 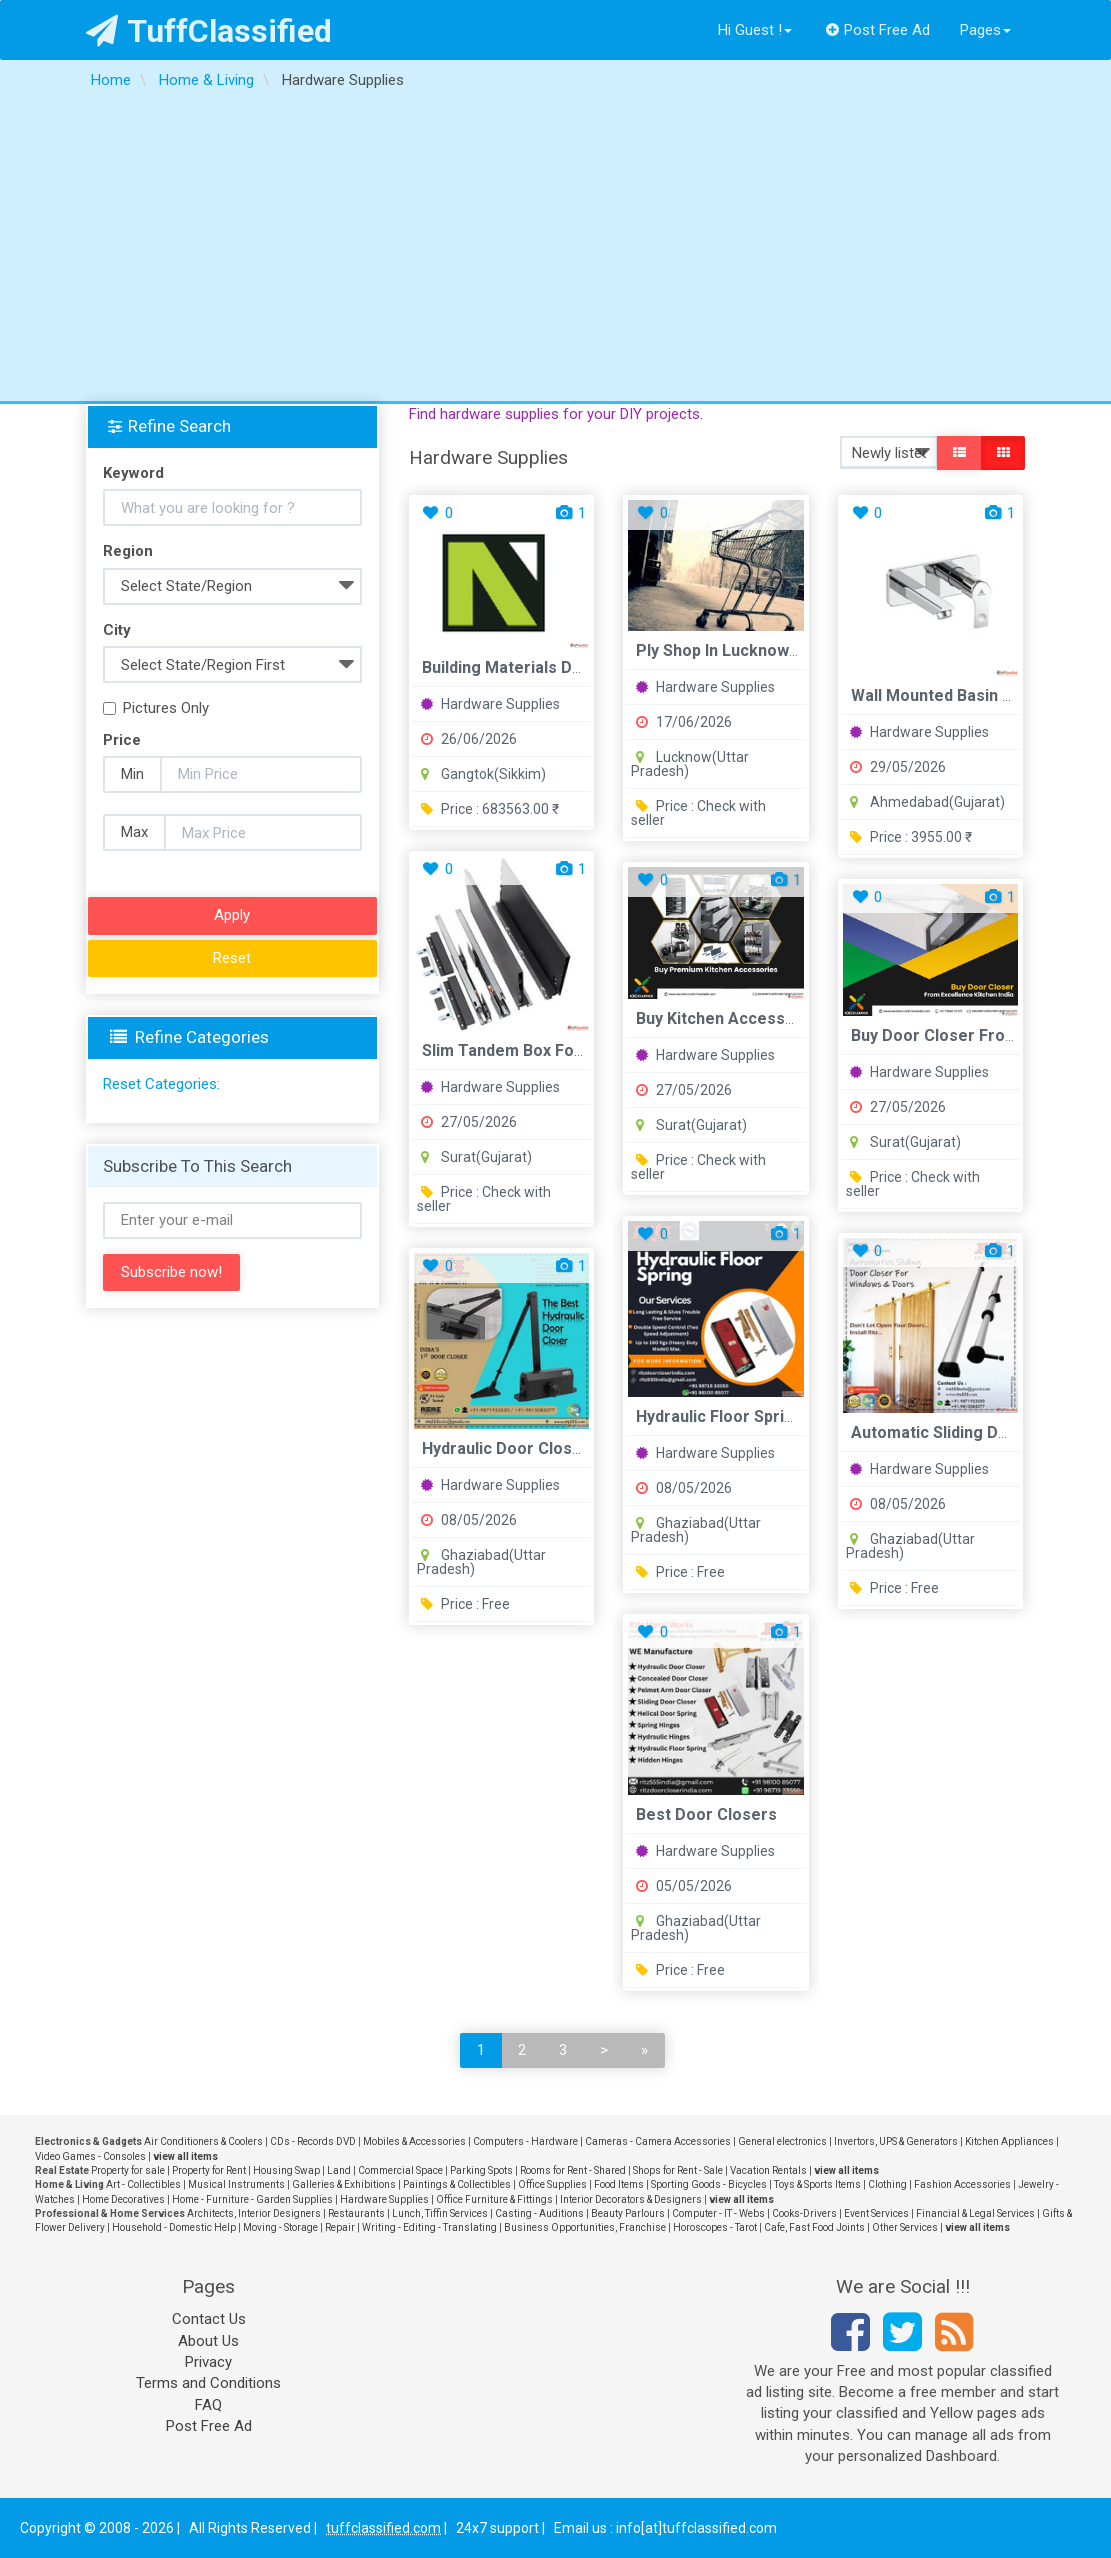 What do you see at coordinates (525, 2141) in the screenshot?
I see `Computers - Hardware` at bounding box center [525, 2141].